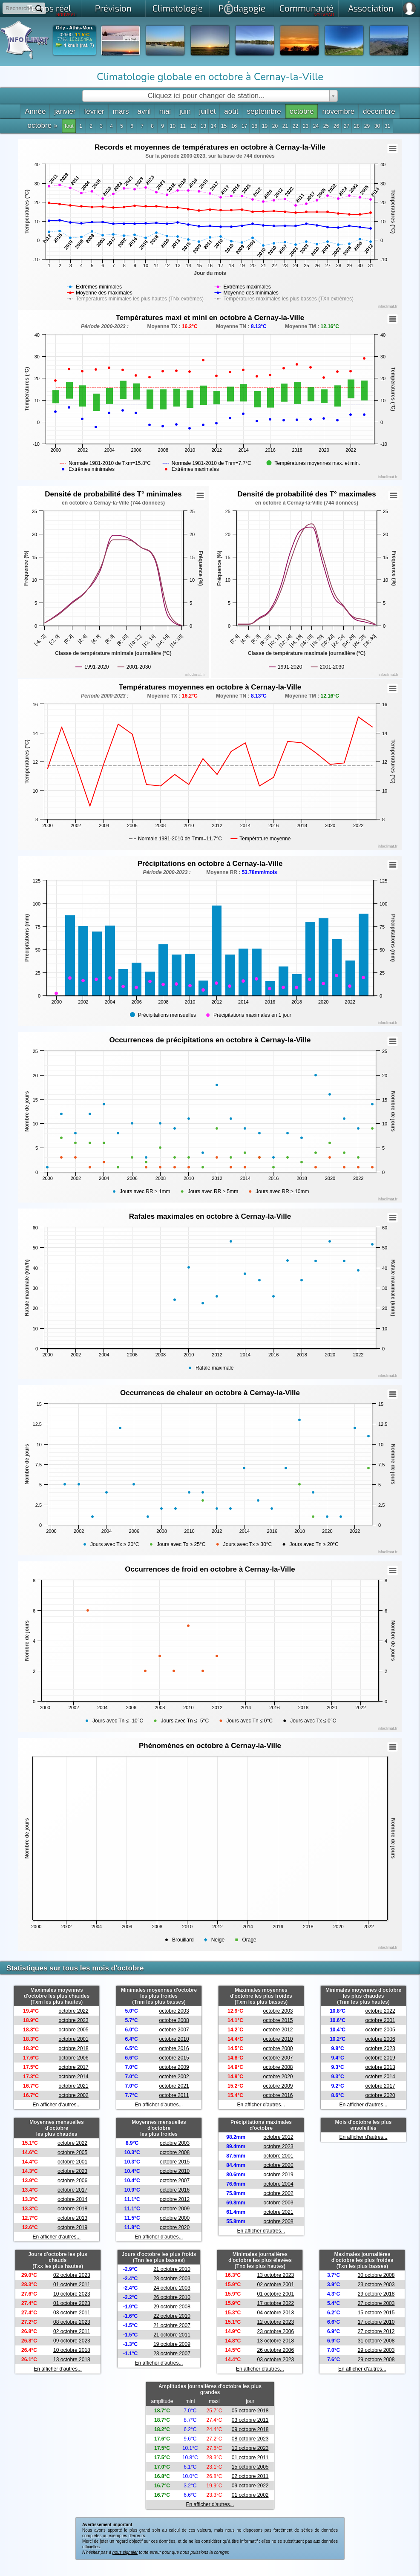 Image resolution: width=420 pixels, height=2576 pixels. What do you see at coordinates (74, 2095) in the screenshot?
I see `octobre 2002` at bounding box center [74, 2095].